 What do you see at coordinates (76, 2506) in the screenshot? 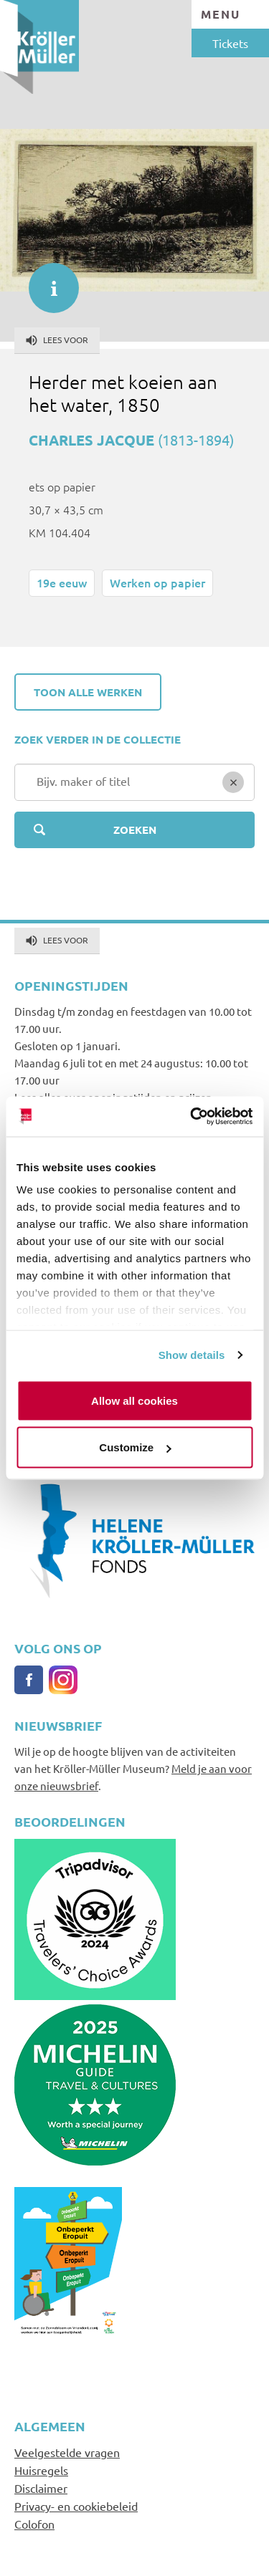
I see `Privacy- en cookiebeleid` at bounding box center [76, 2506].